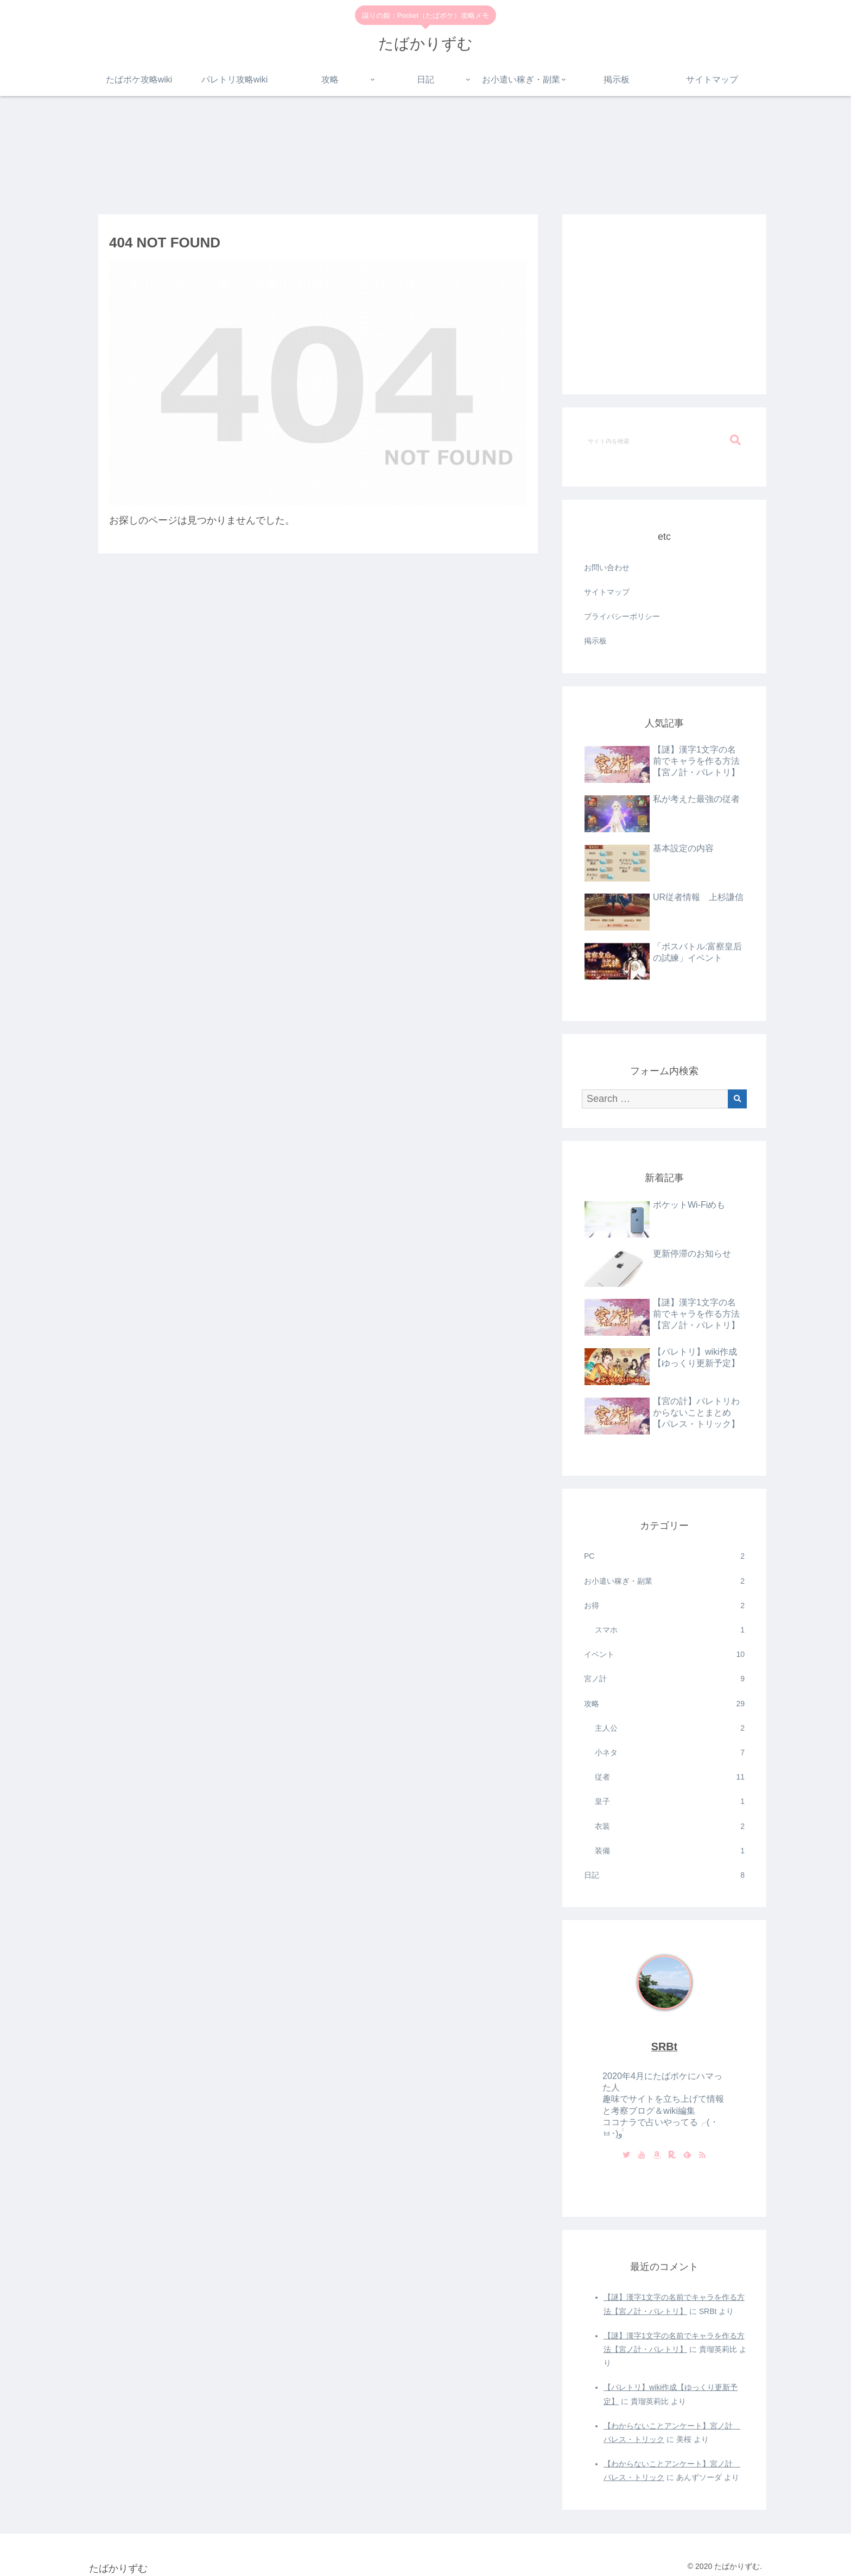  What do you see at coordinates (670, 1777) in the screenshot?
I see `従者` at bounding box center [670, 1777].